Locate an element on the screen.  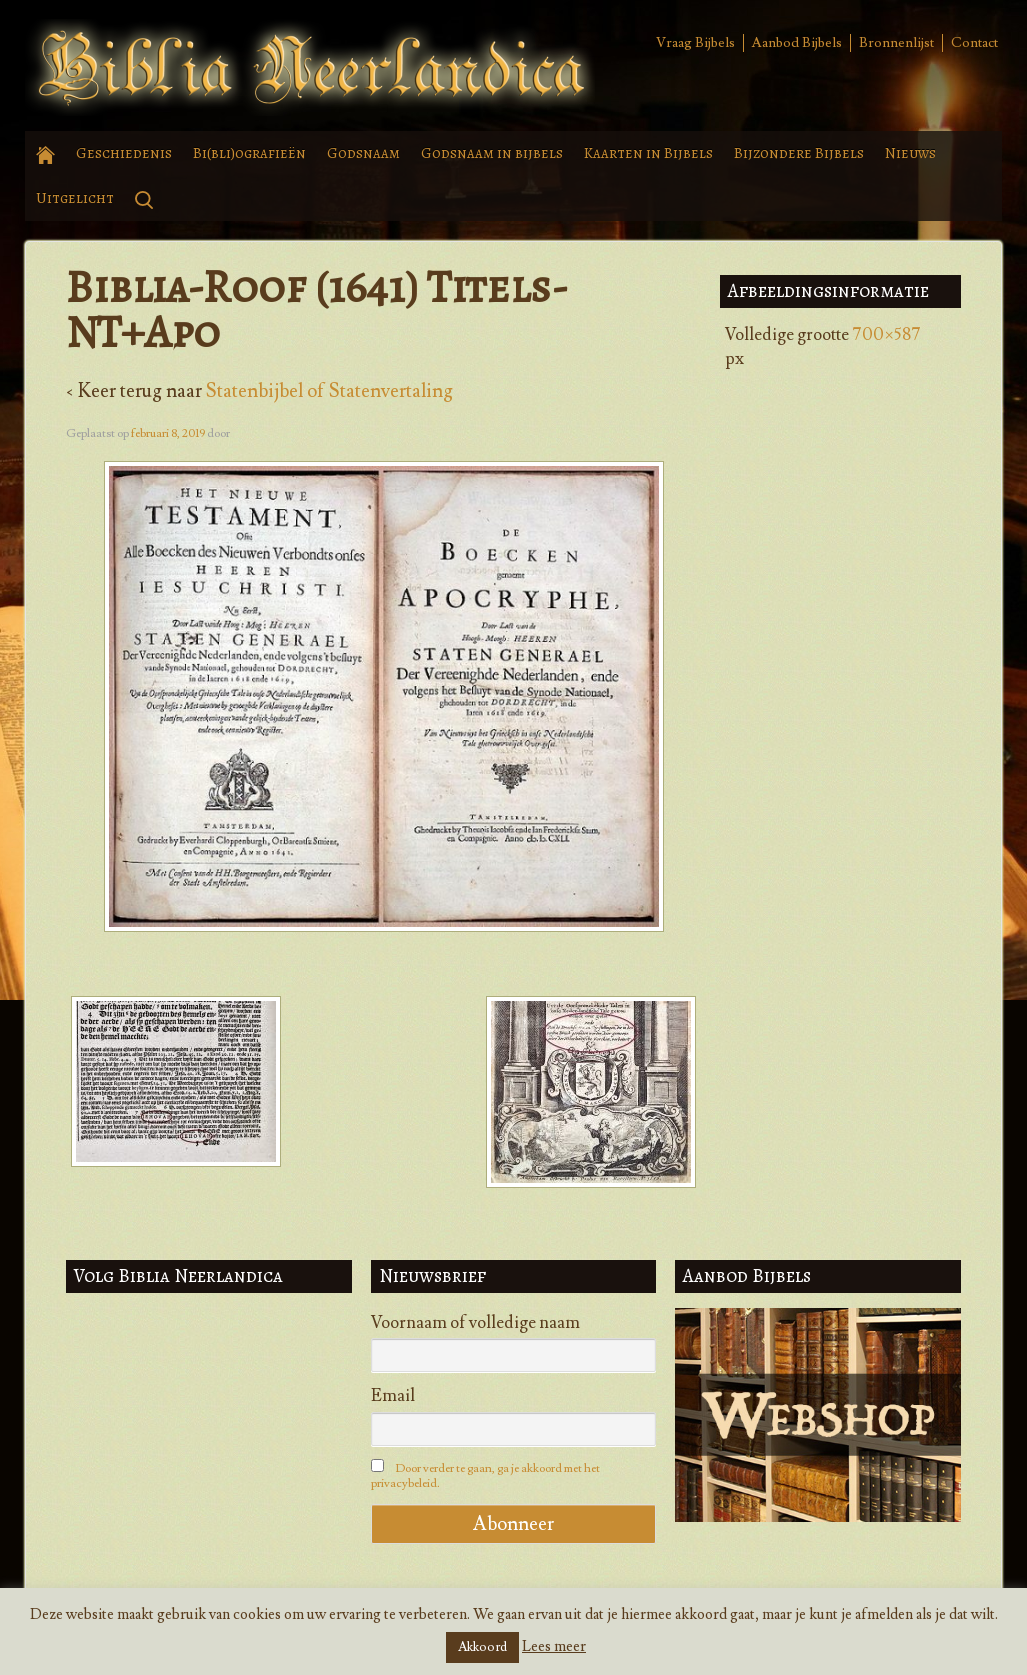
Bi(bli)ografieën is located at coordinates (249, 153).